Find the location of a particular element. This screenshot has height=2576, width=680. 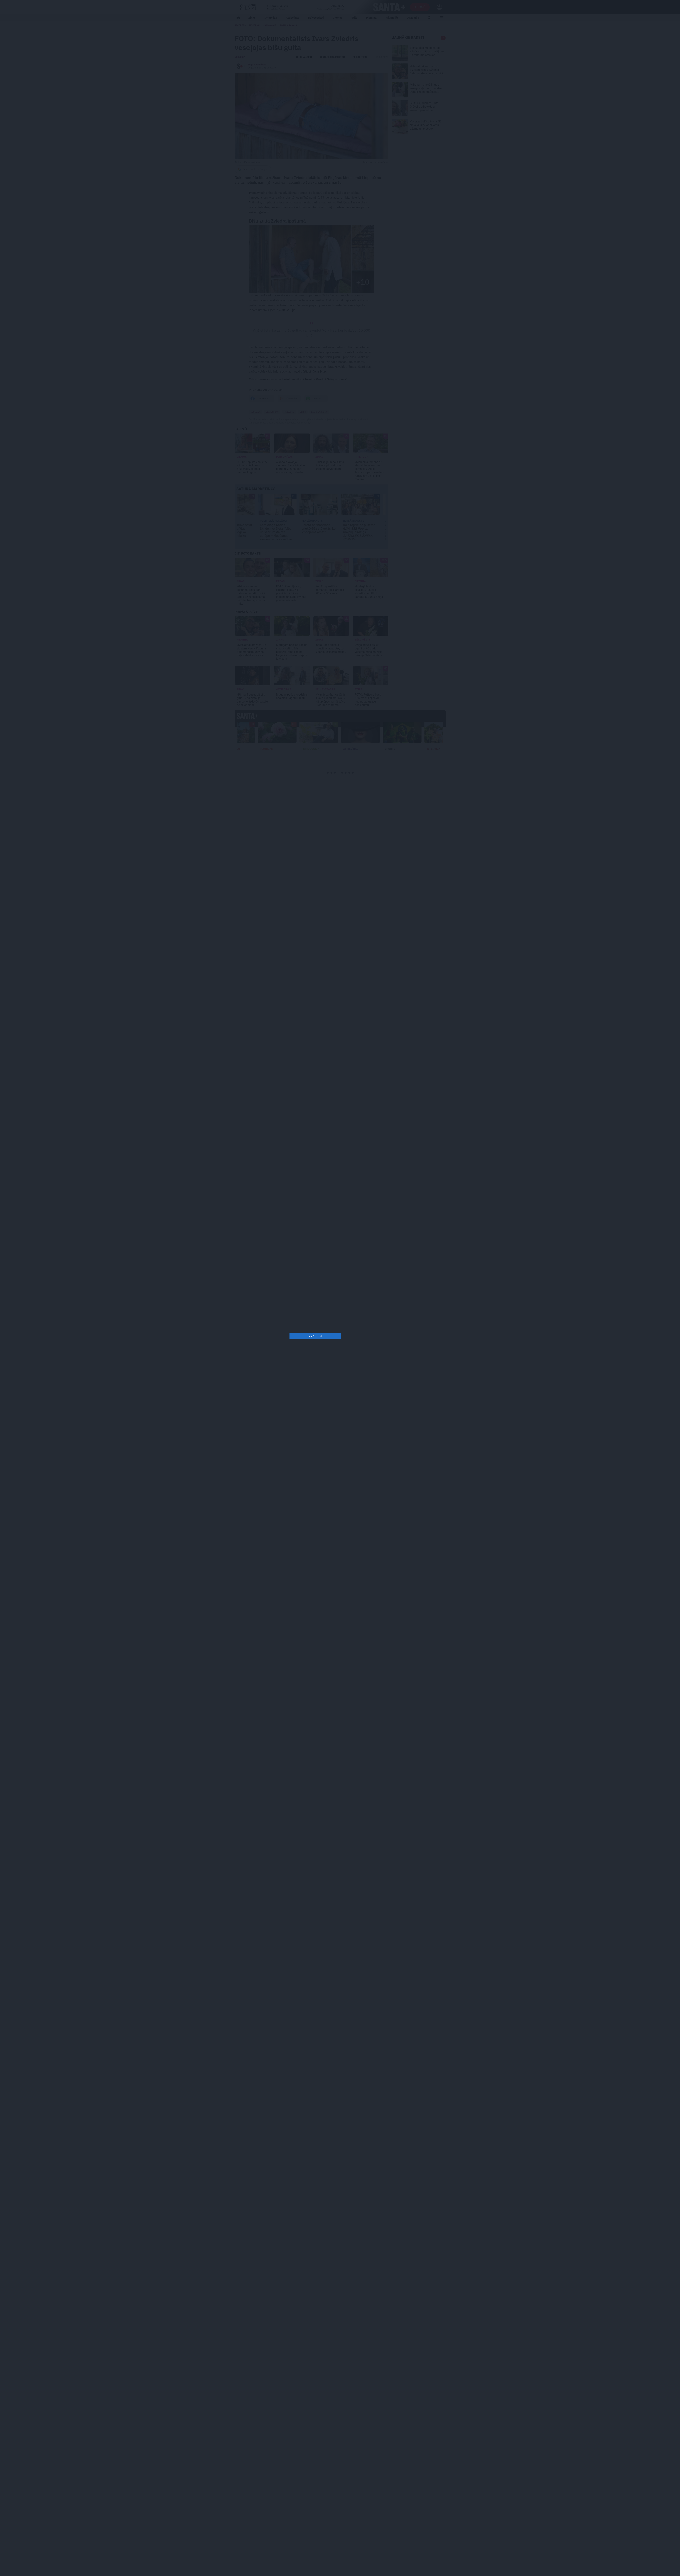

[switch] is located at coordinates (384, 1282).